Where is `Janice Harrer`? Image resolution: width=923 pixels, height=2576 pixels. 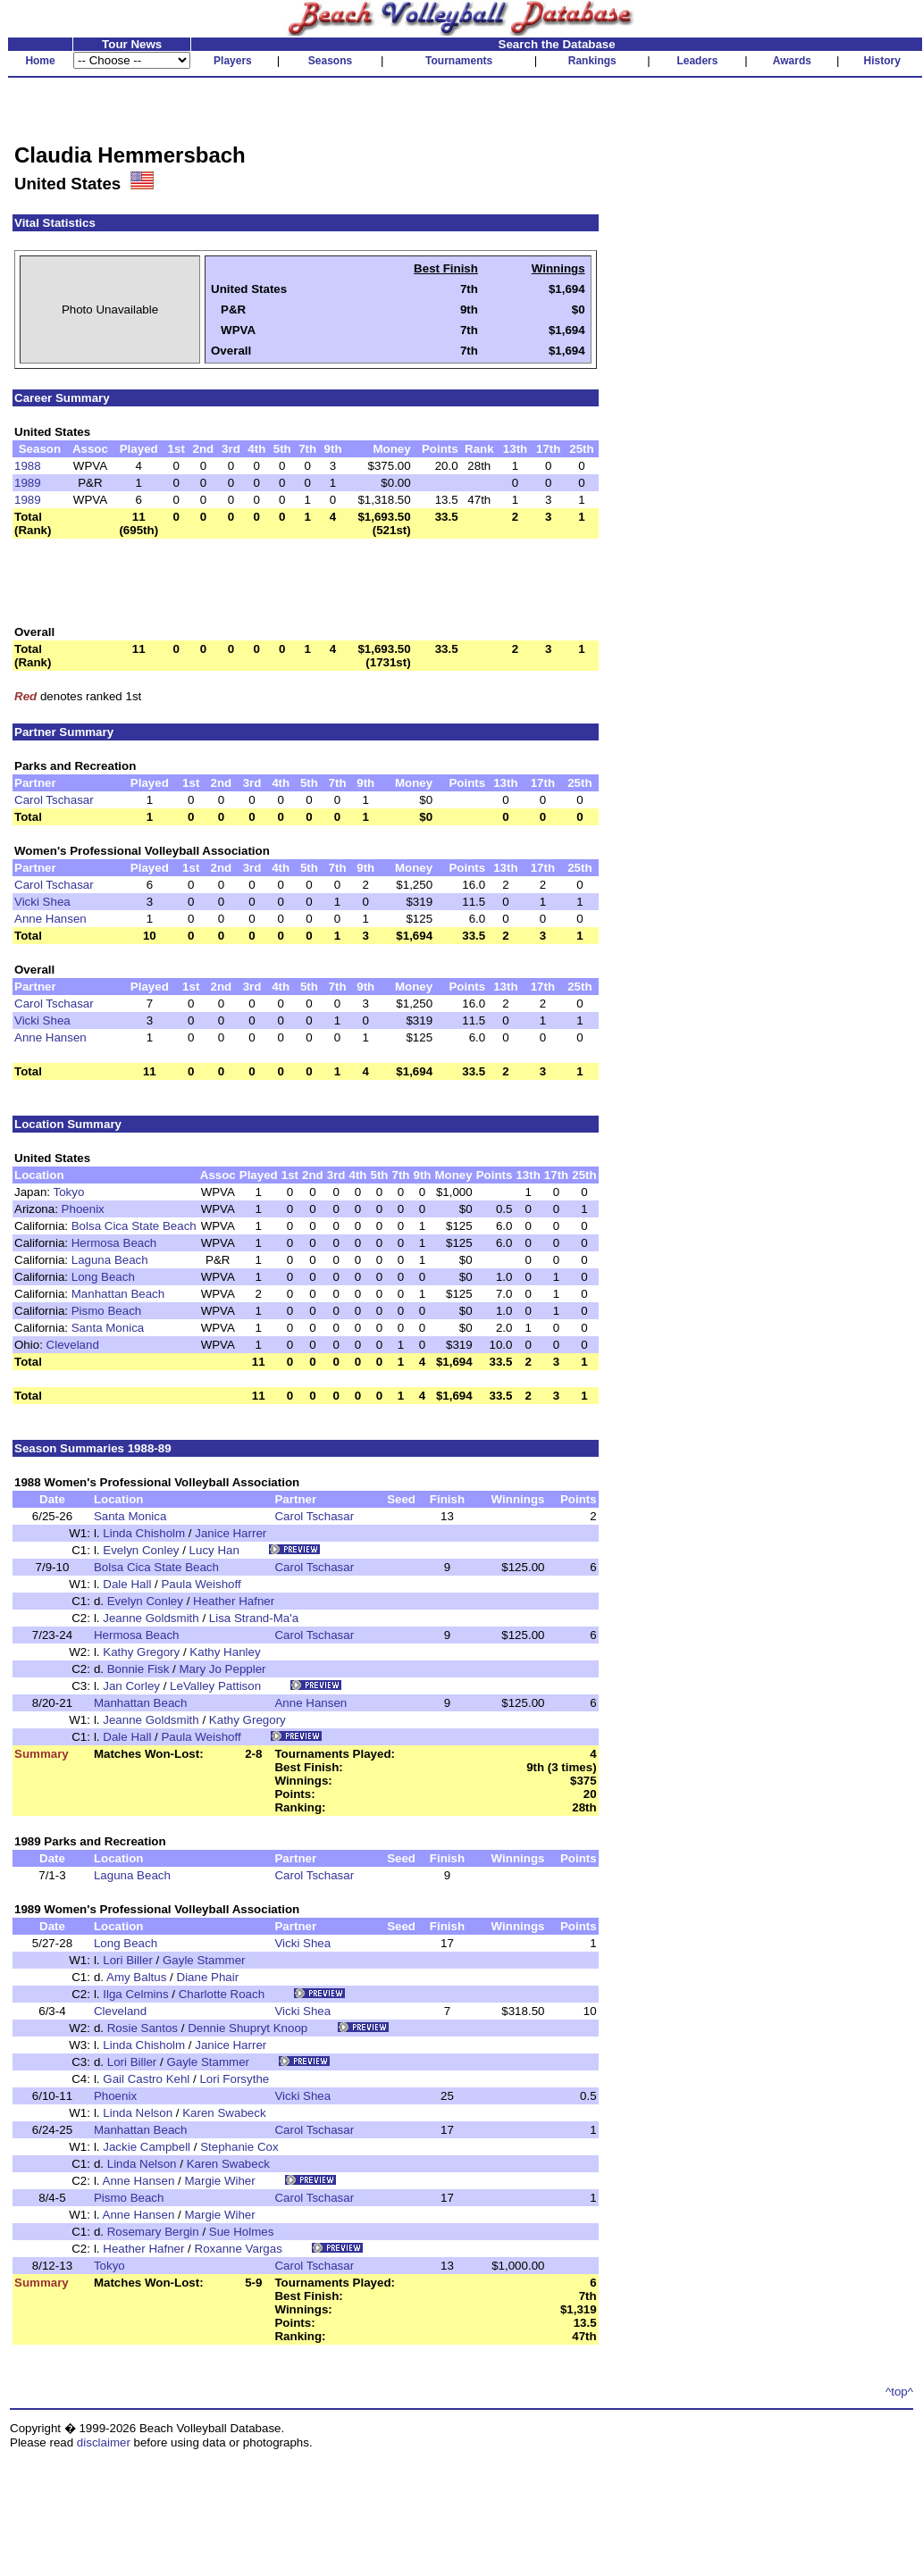 Janice Harrer is located at coordinates (230, 1533).